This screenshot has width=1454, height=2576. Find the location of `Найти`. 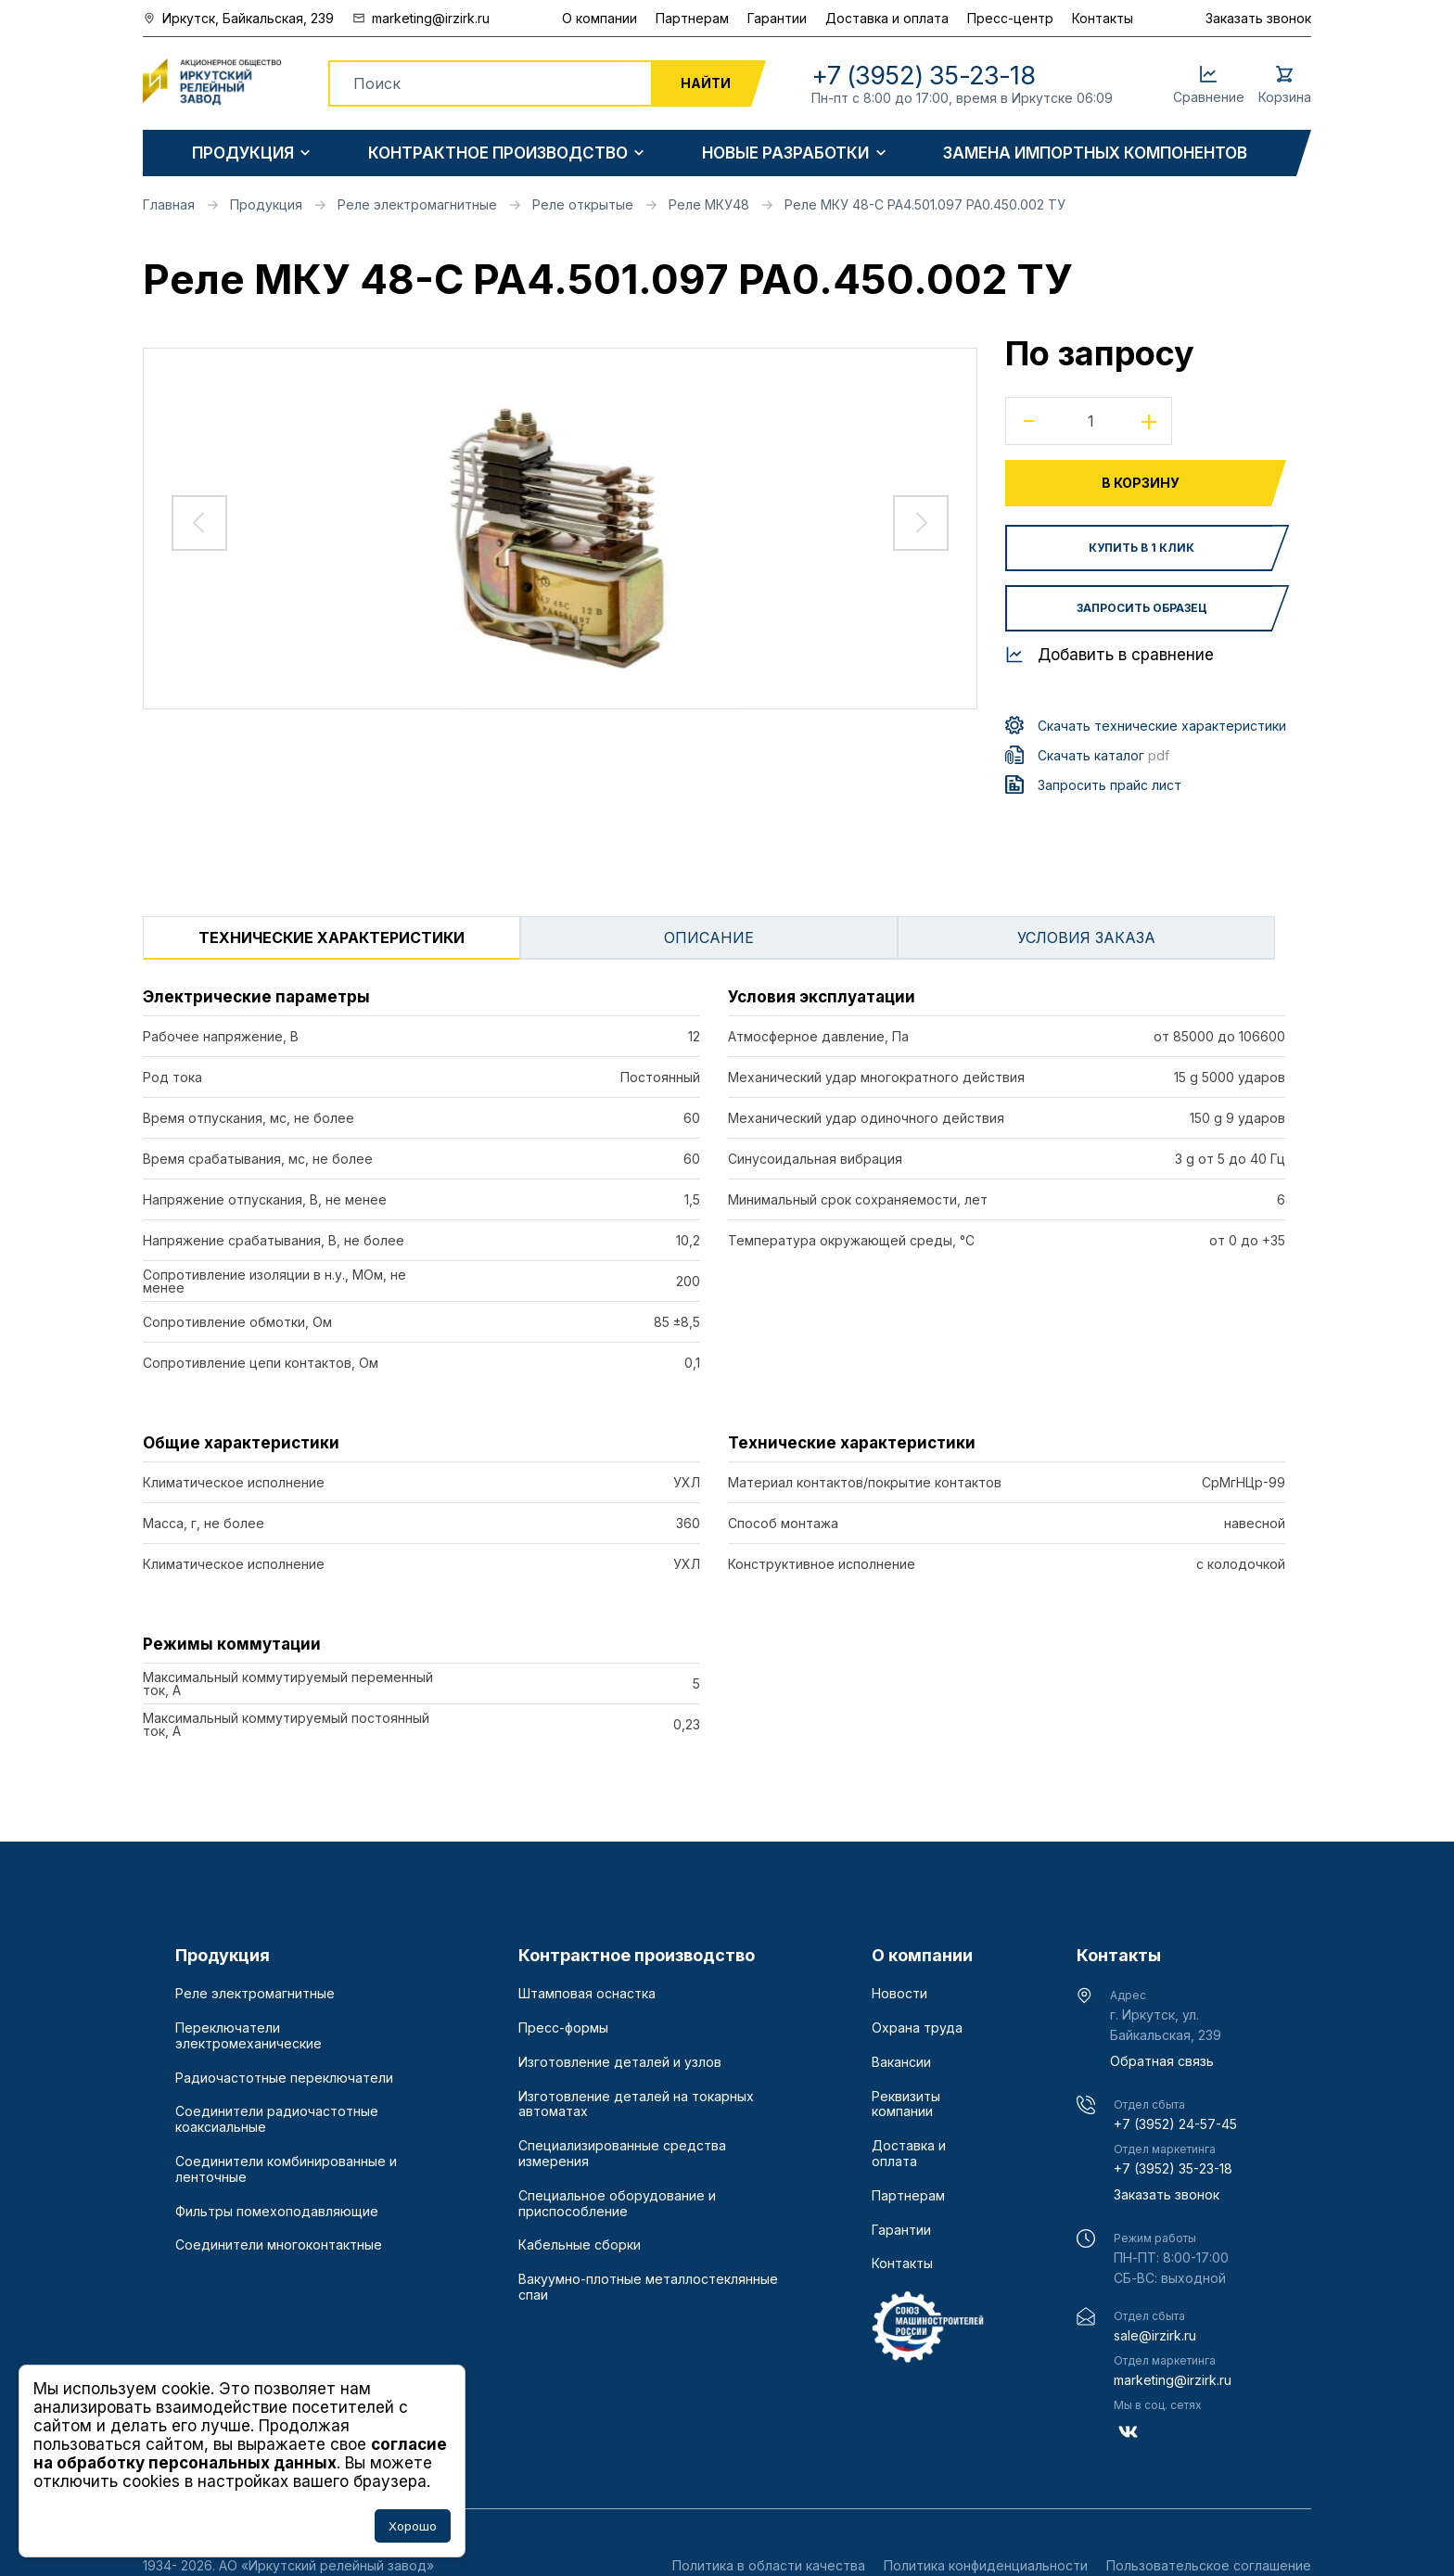

Найти is located at coordinates (706, 83).